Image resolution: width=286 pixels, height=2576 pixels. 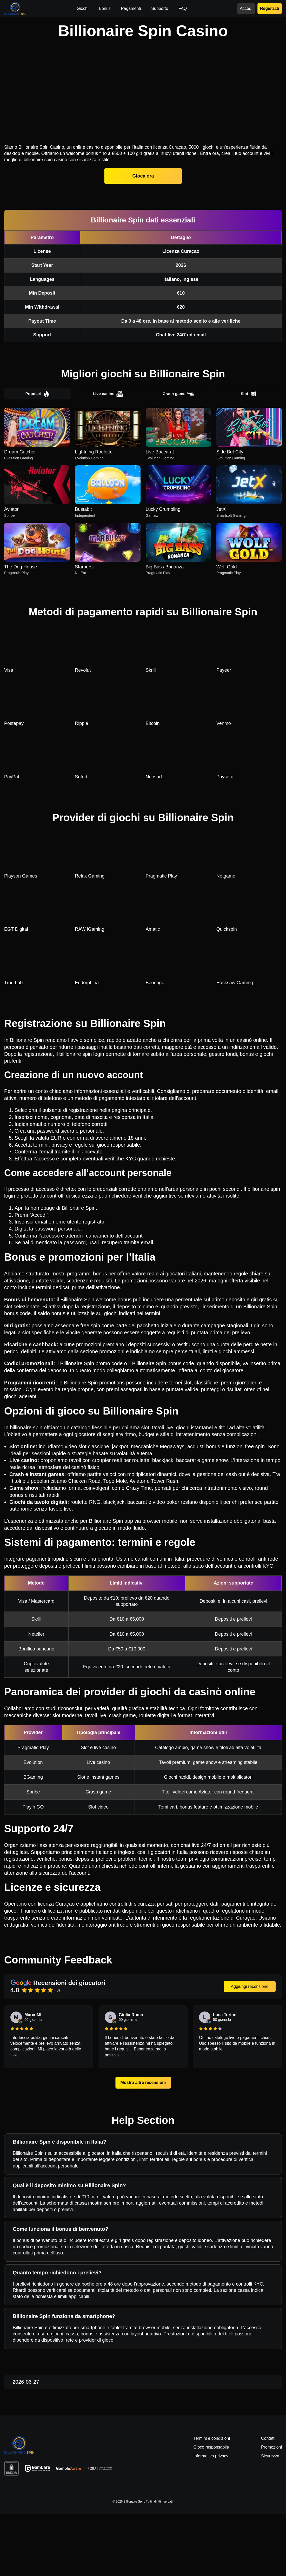 What do you see at coordinates (210, 2518) in the screenshot?
I see `Informativa privacy` at bounding box center [210, 2518].